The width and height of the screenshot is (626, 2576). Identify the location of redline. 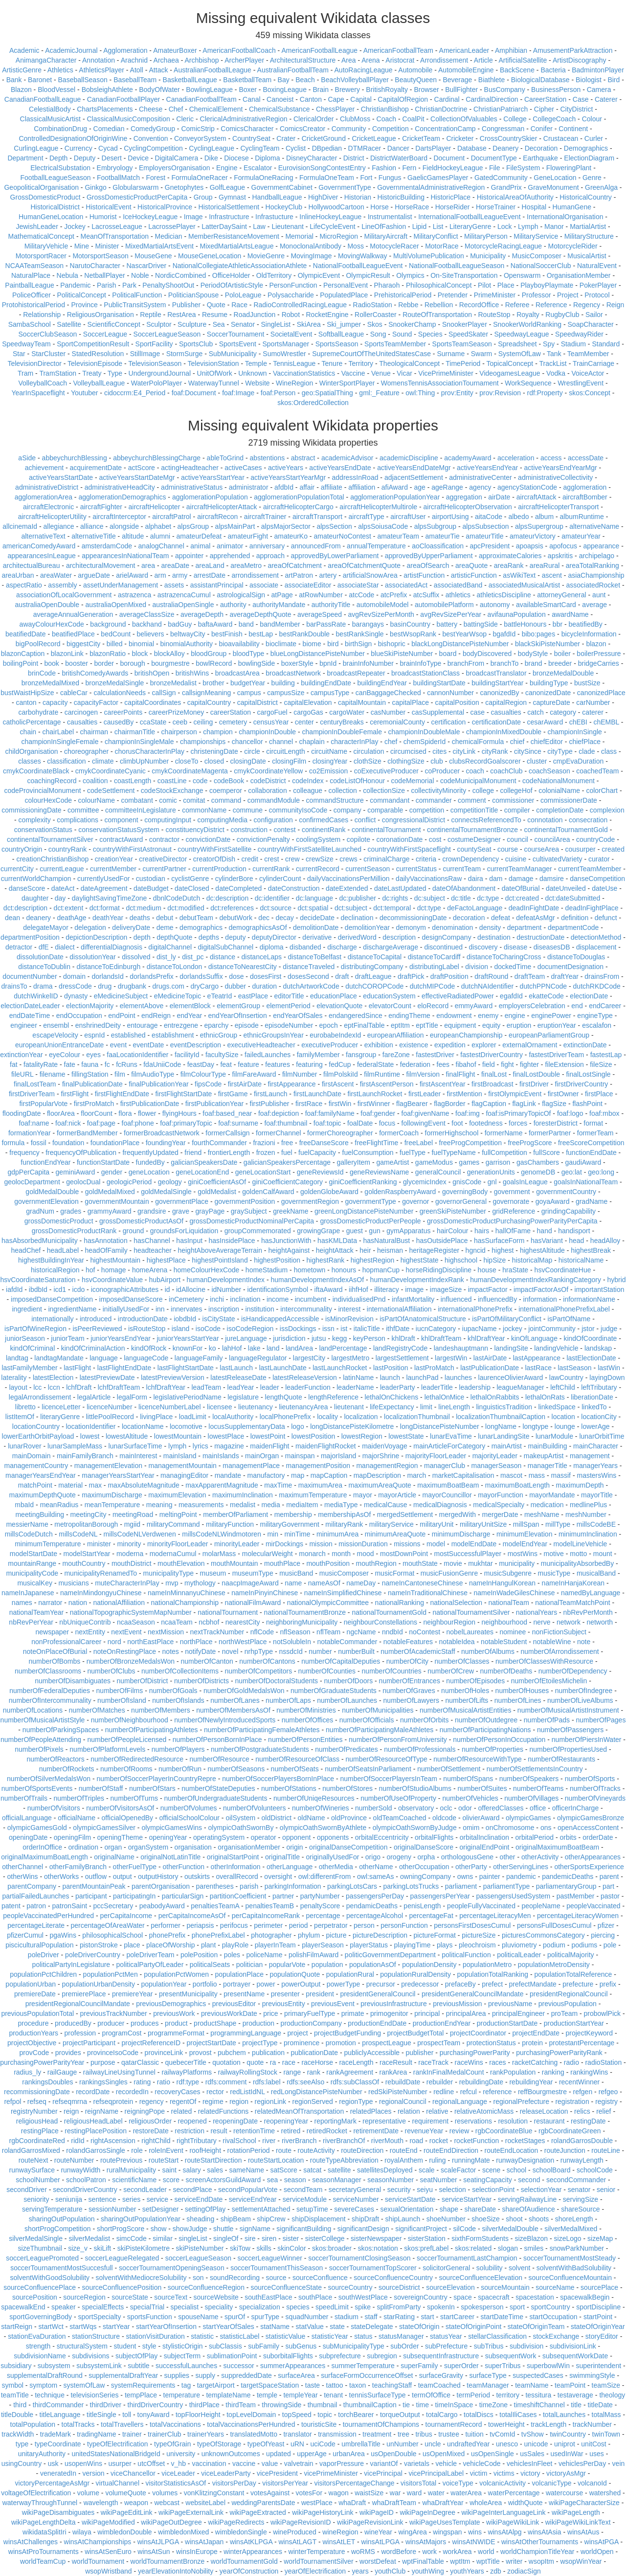
(443, 2092).